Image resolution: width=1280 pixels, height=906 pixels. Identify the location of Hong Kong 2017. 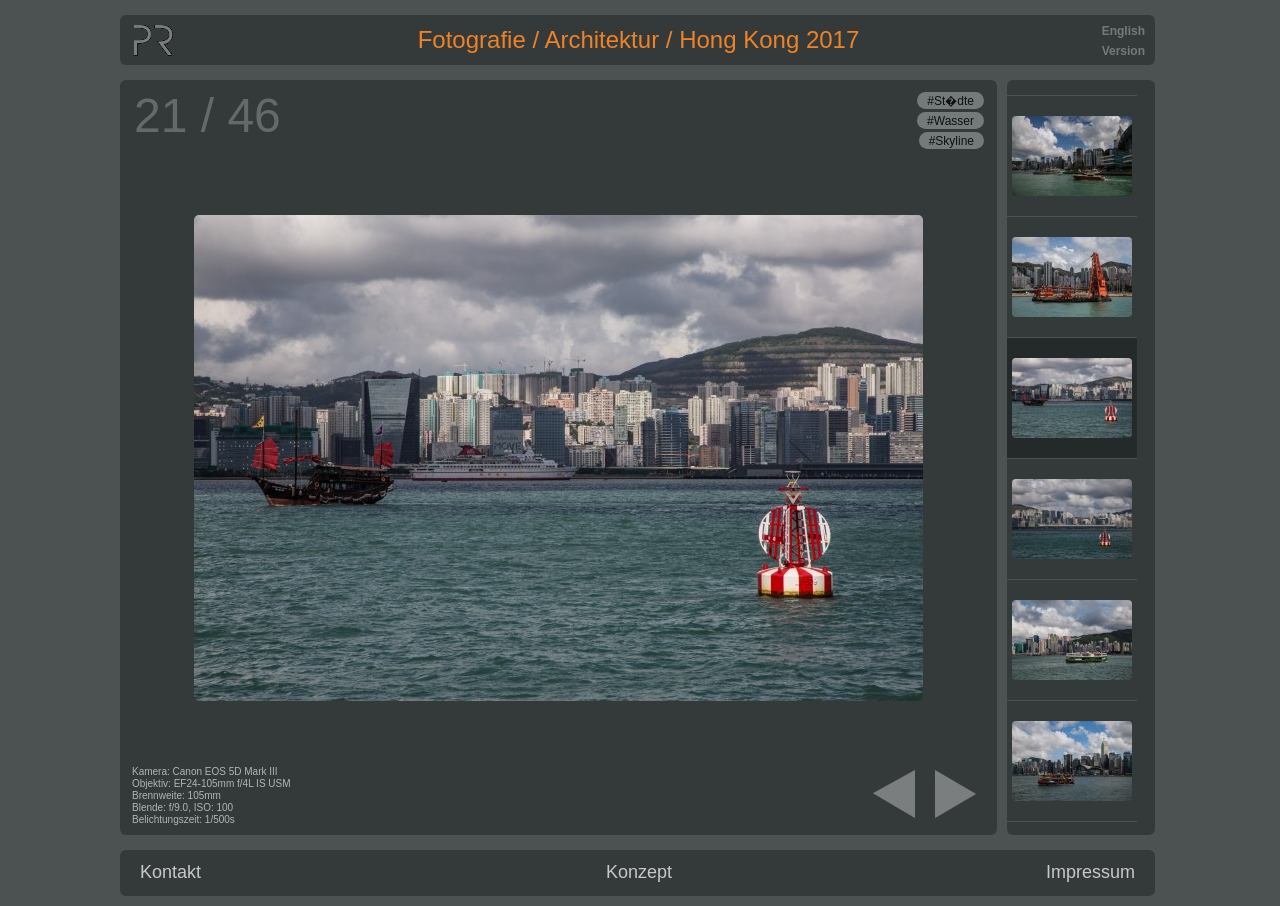
(769, 39).